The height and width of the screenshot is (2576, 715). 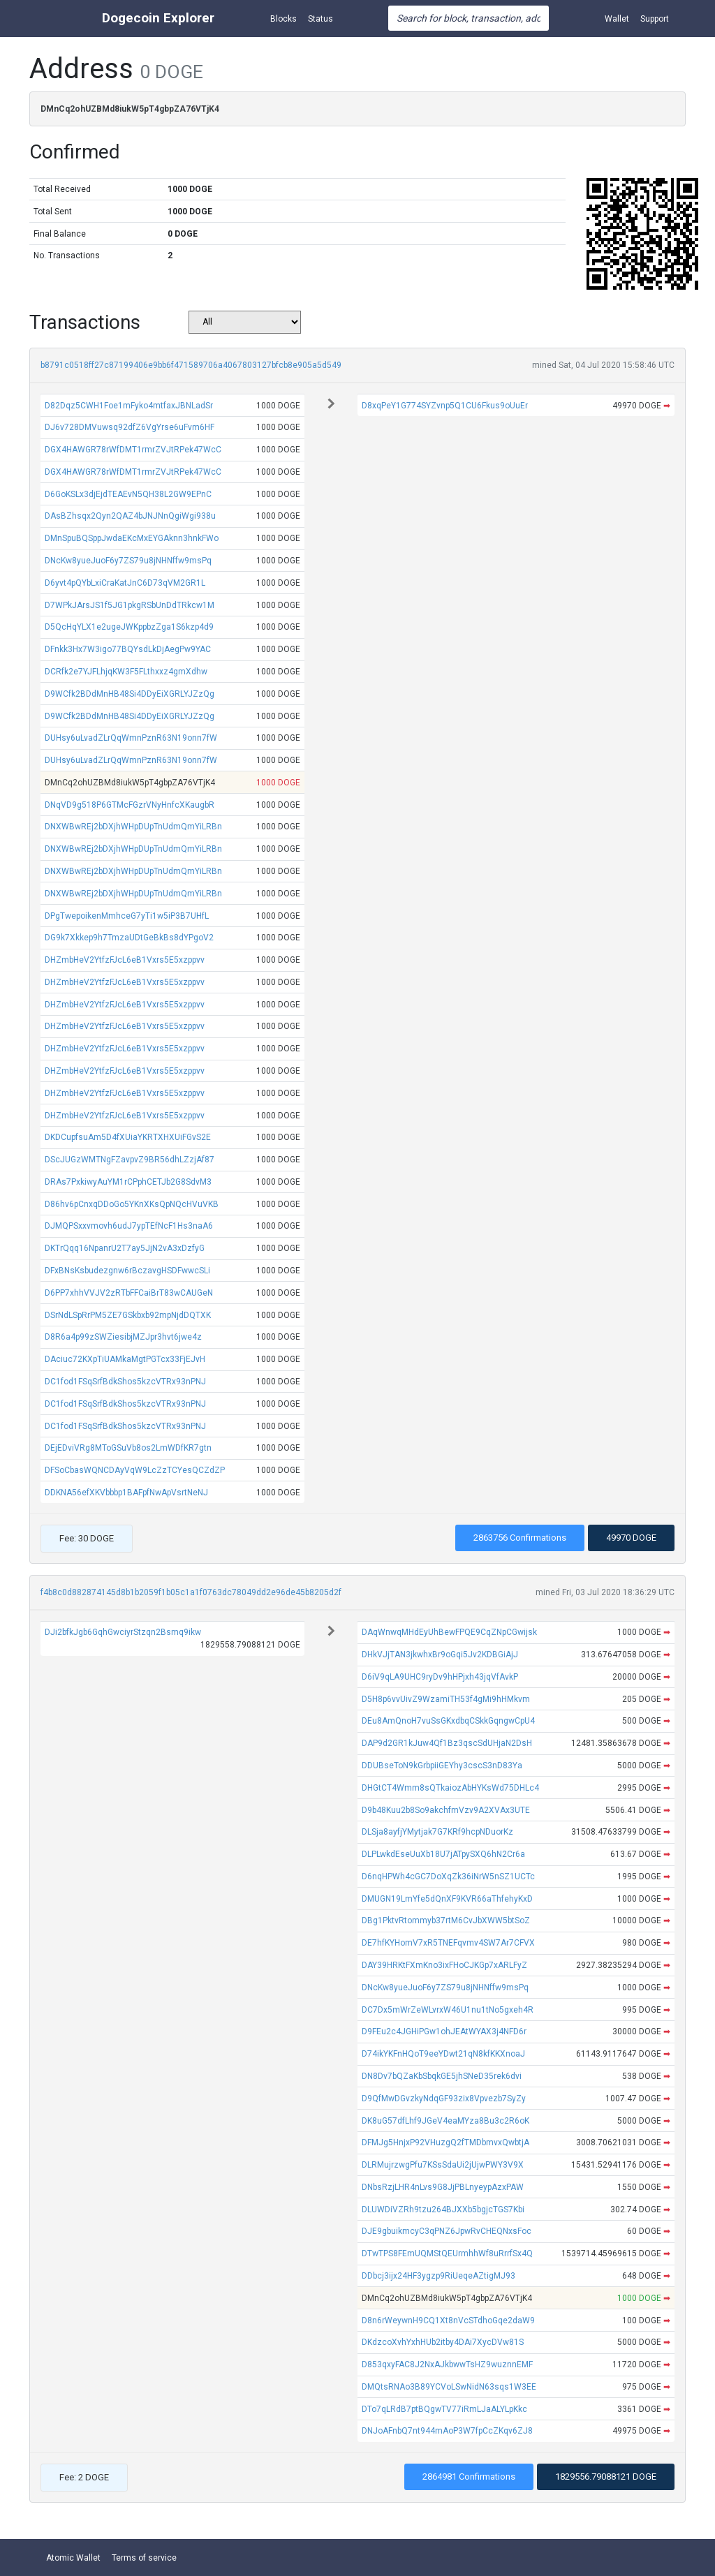 I want to click on DC7Dx5mWrZeWLvrxW46U1nu1tNo5gxeh4R, so click(x=447, y=2010).